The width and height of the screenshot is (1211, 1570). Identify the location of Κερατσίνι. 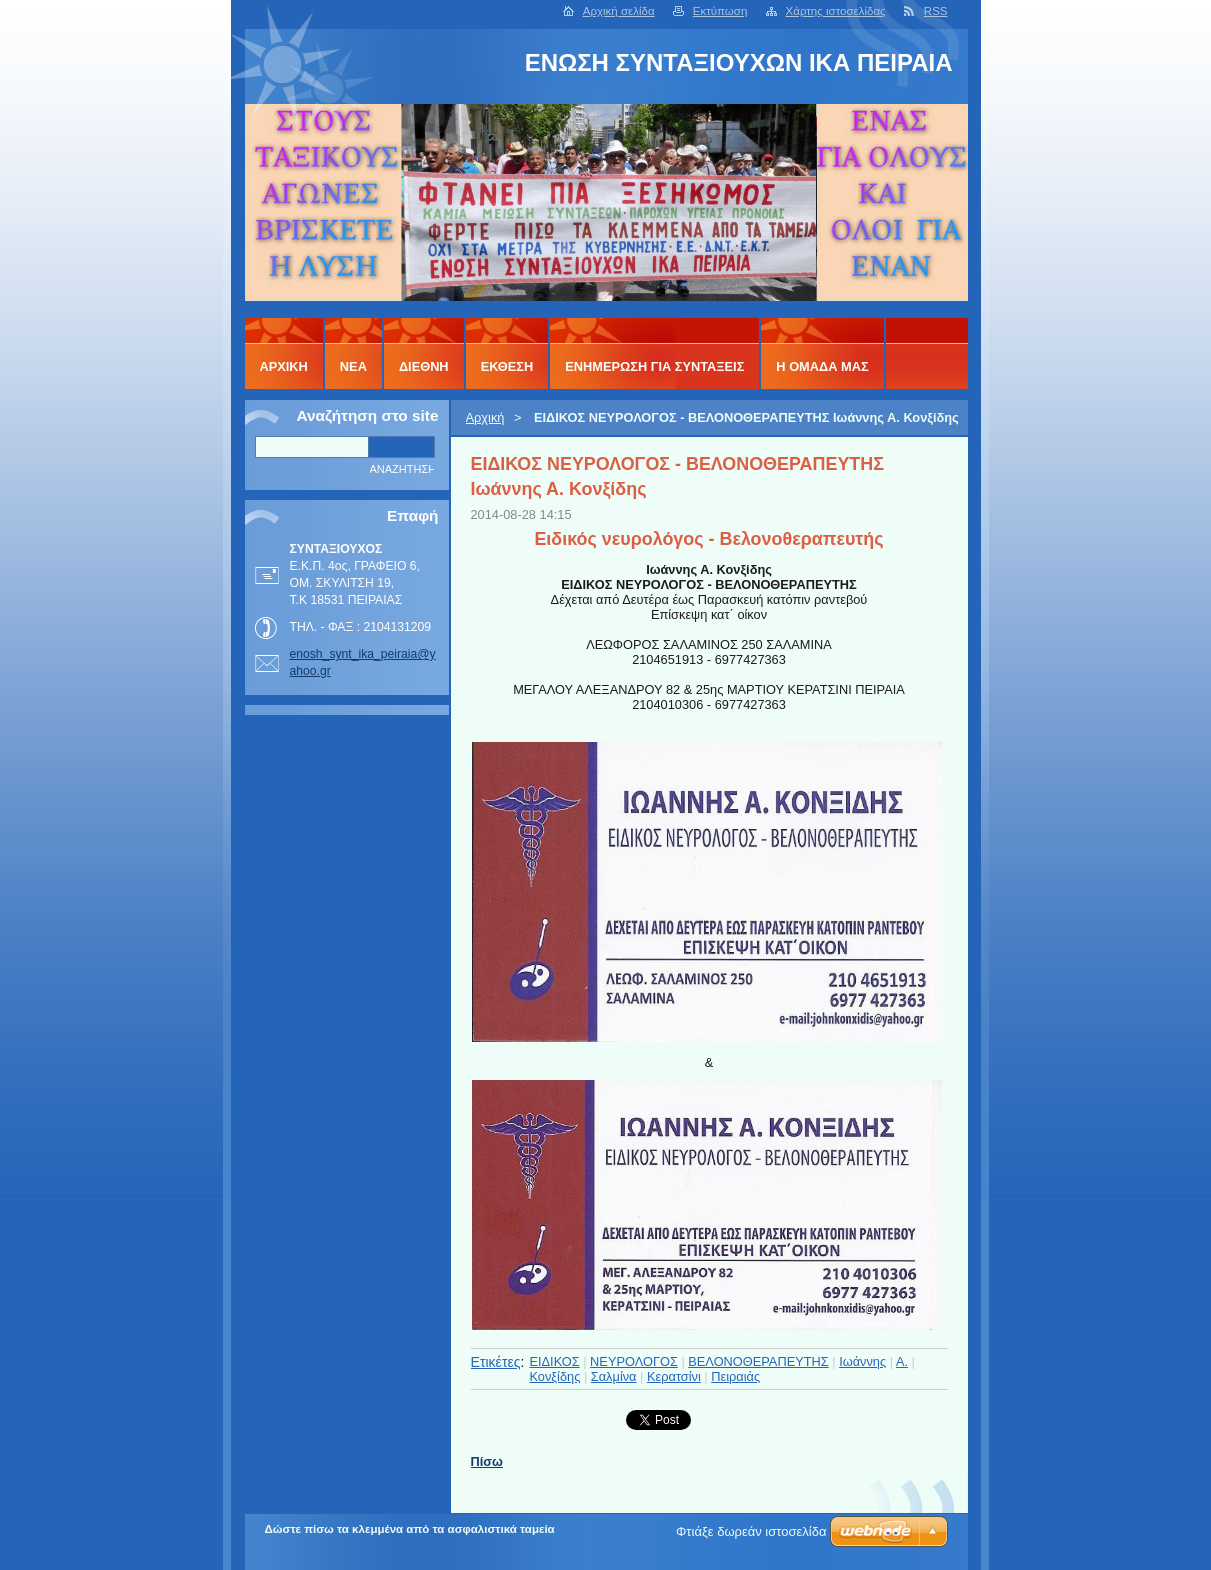
(674, 1376).